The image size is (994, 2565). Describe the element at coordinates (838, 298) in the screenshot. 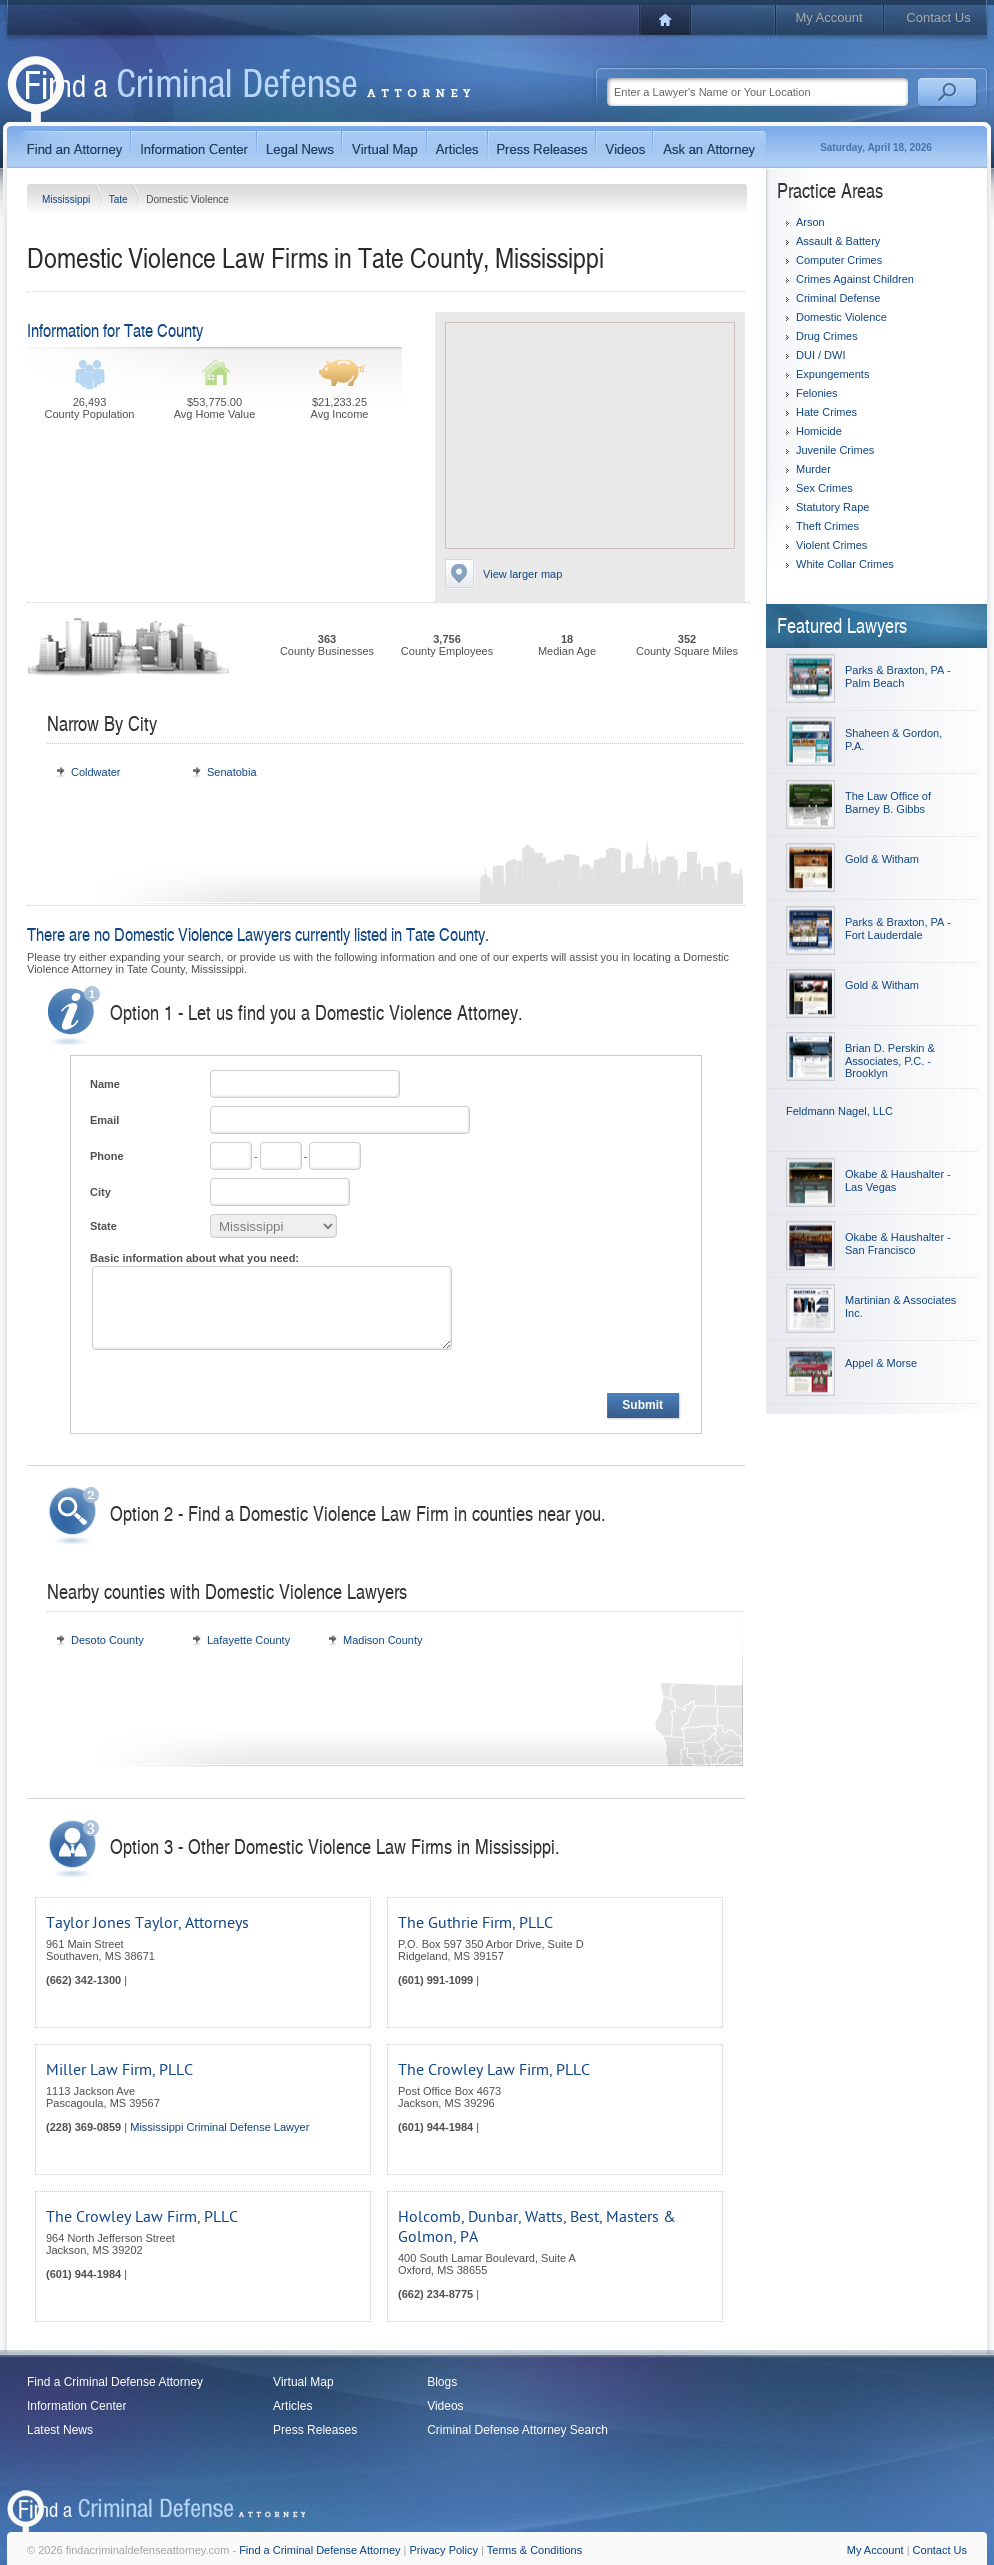

I see `Criminal Defense` at that location.